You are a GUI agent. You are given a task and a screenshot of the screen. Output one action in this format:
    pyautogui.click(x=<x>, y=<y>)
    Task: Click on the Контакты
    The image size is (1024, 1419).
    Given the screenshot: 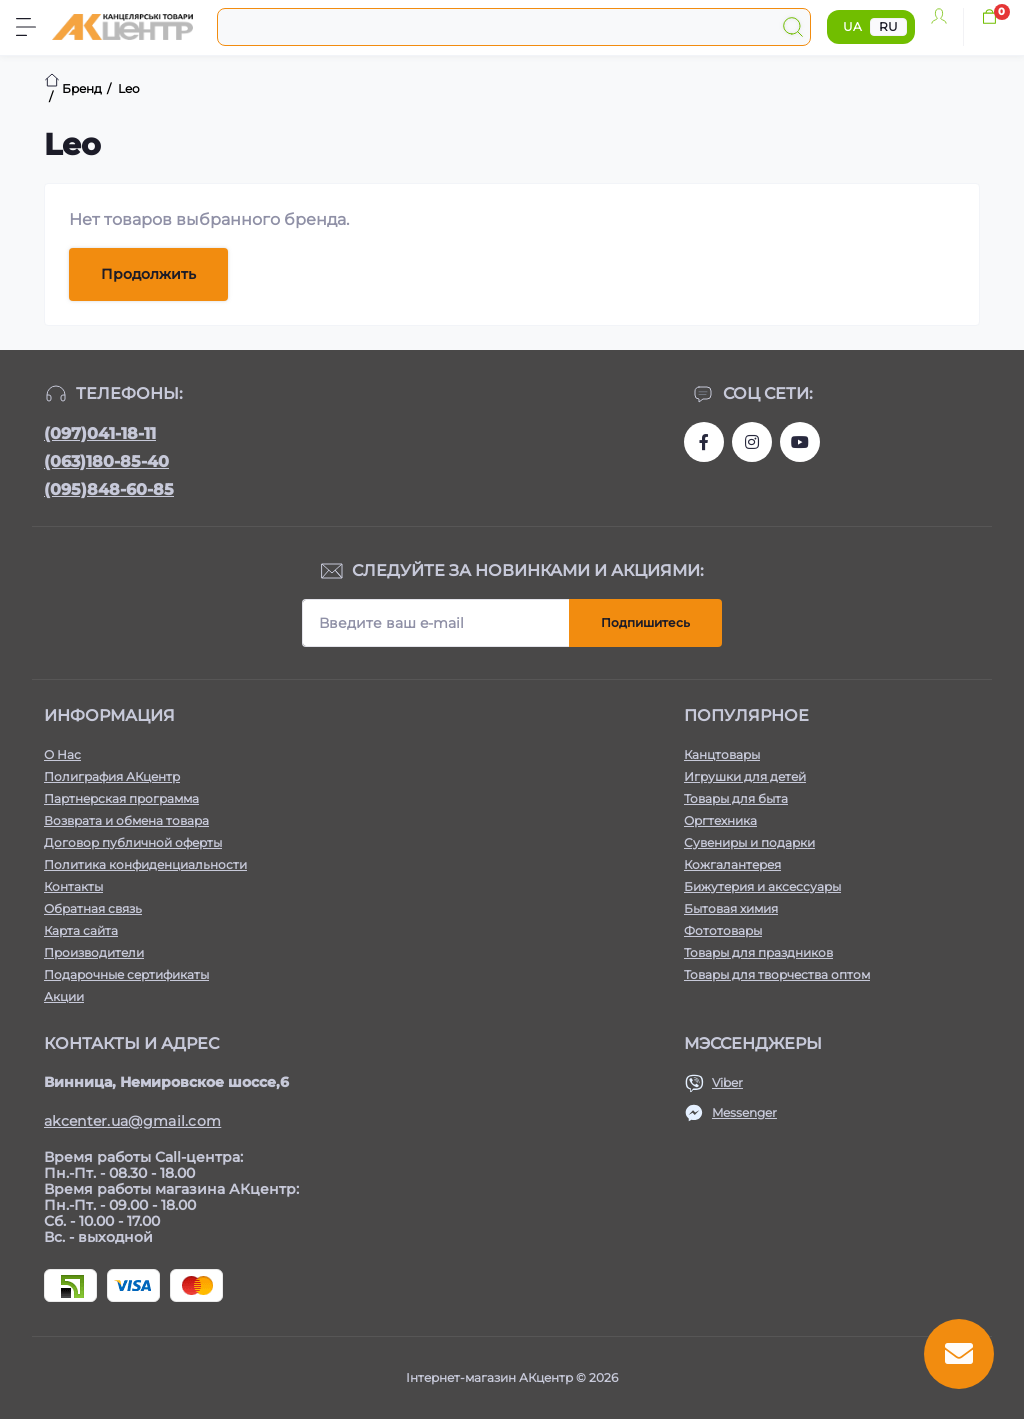 What is the action you would take?
    pyautogui.click(x=73, y=886)
    